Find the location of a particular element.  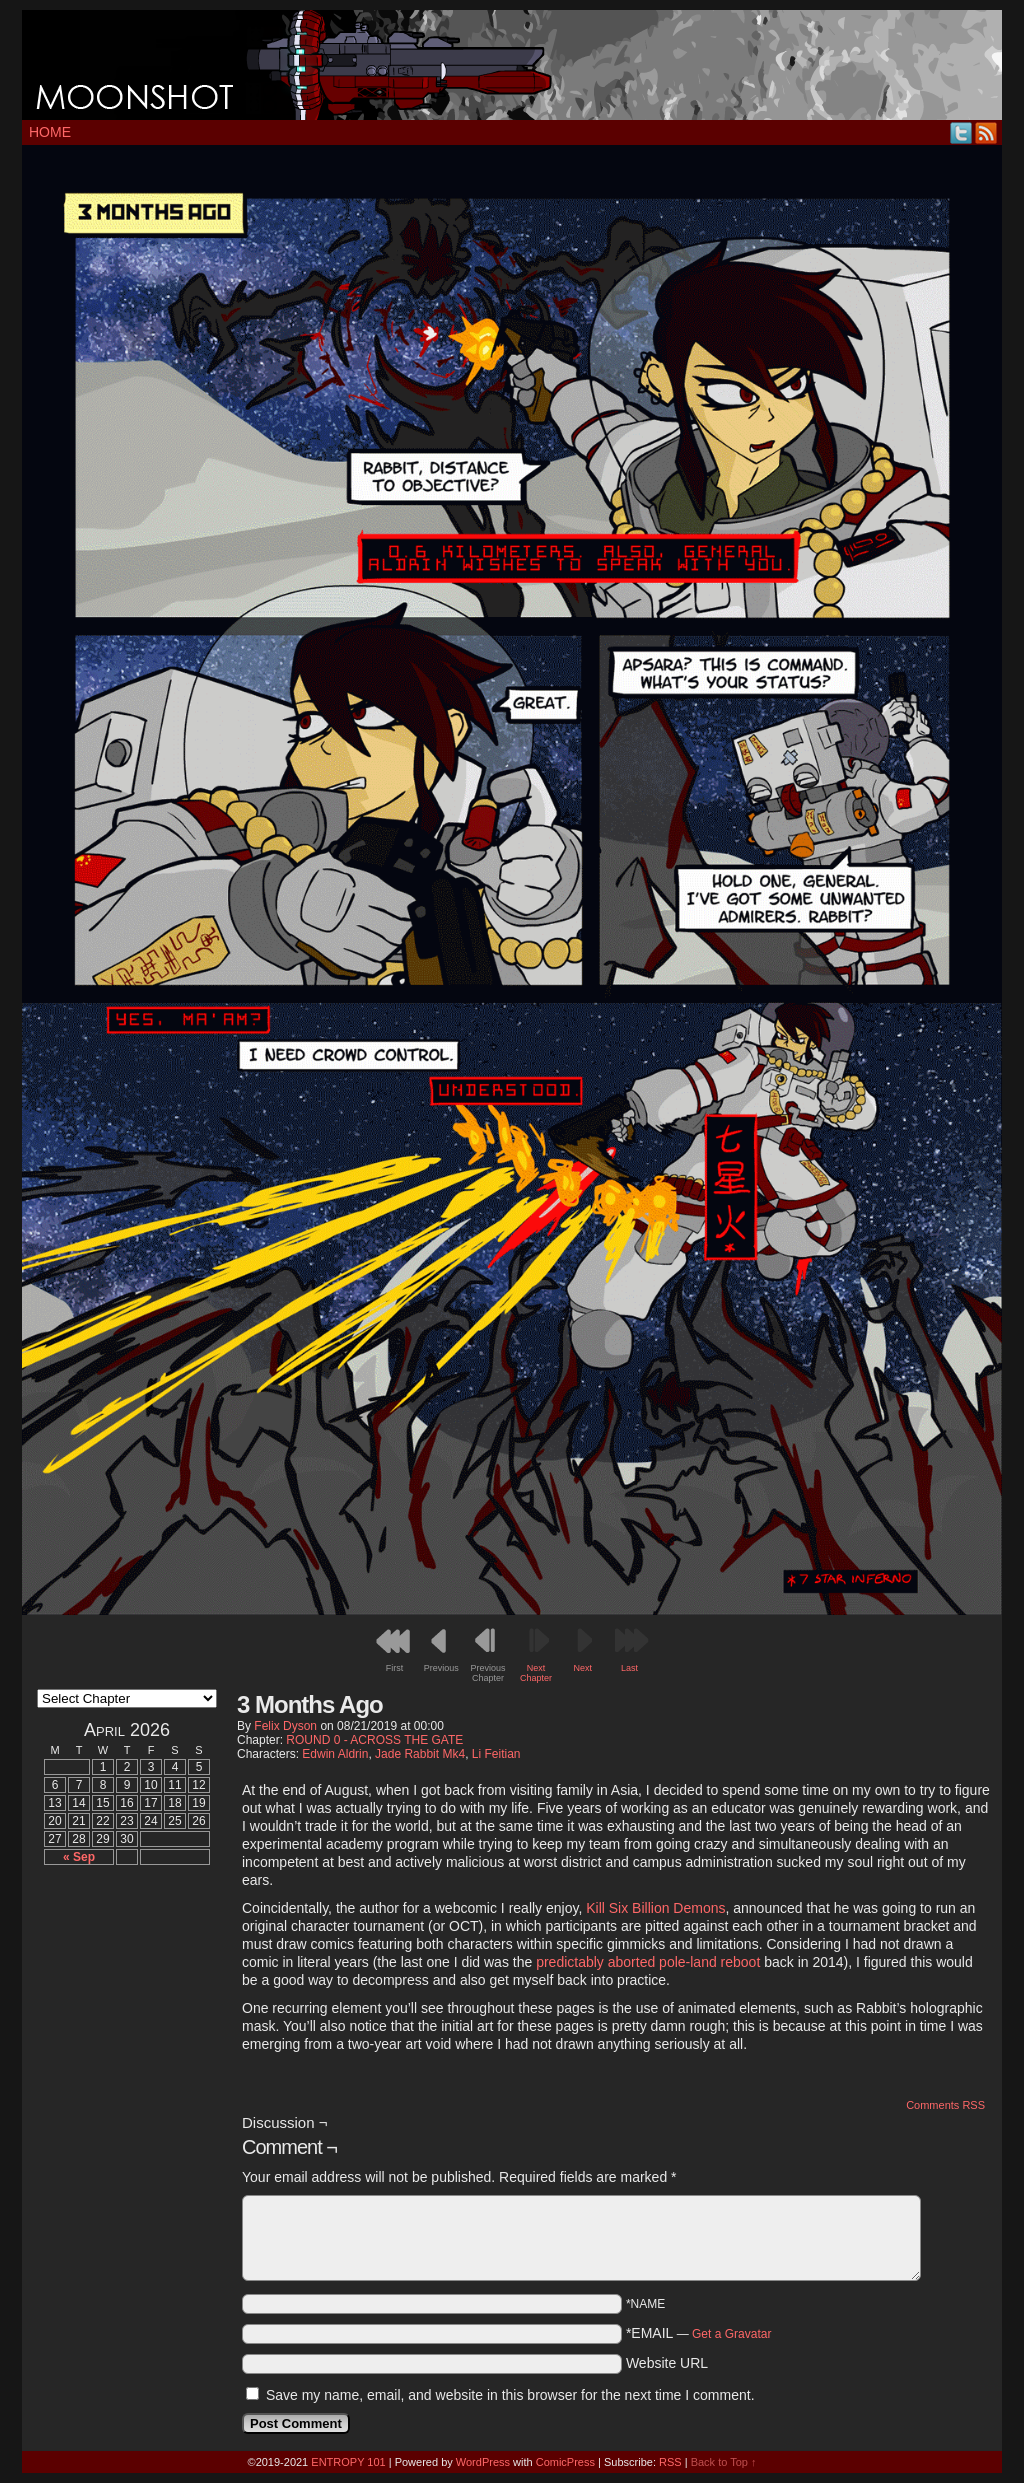

Last is located at coordinates (629, 1668).